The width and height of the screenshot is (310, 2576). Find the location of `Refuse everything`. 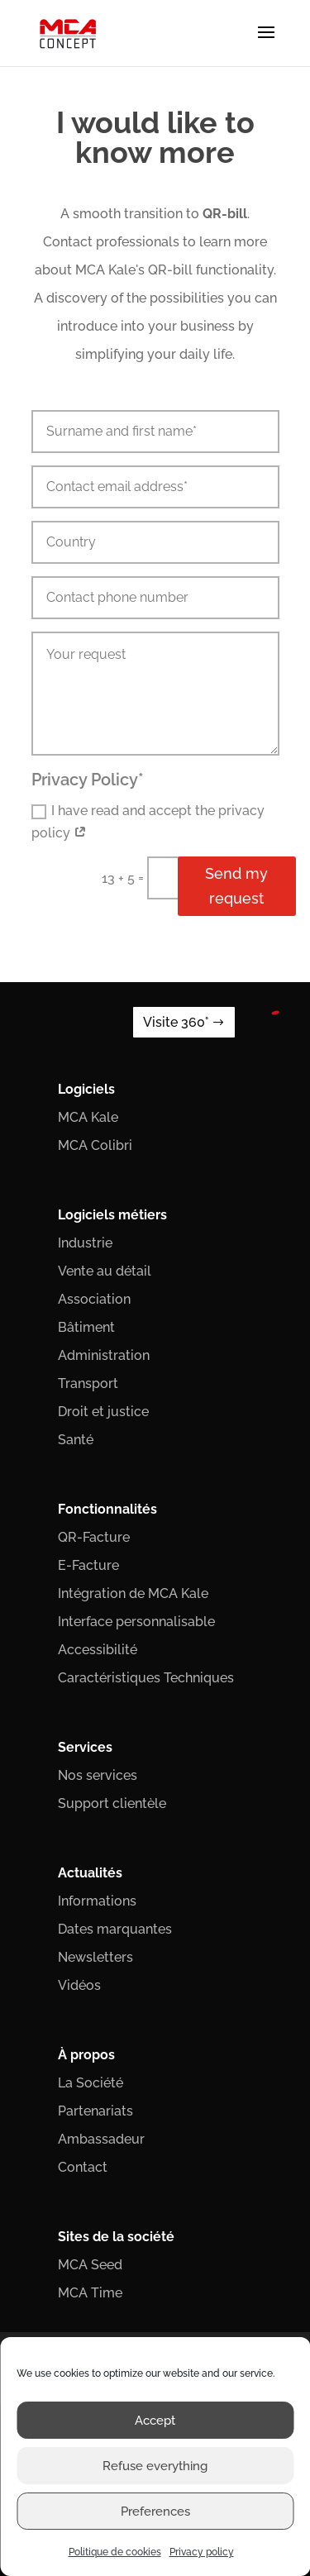

Refuse everything is located at coordinates (155, 2466).